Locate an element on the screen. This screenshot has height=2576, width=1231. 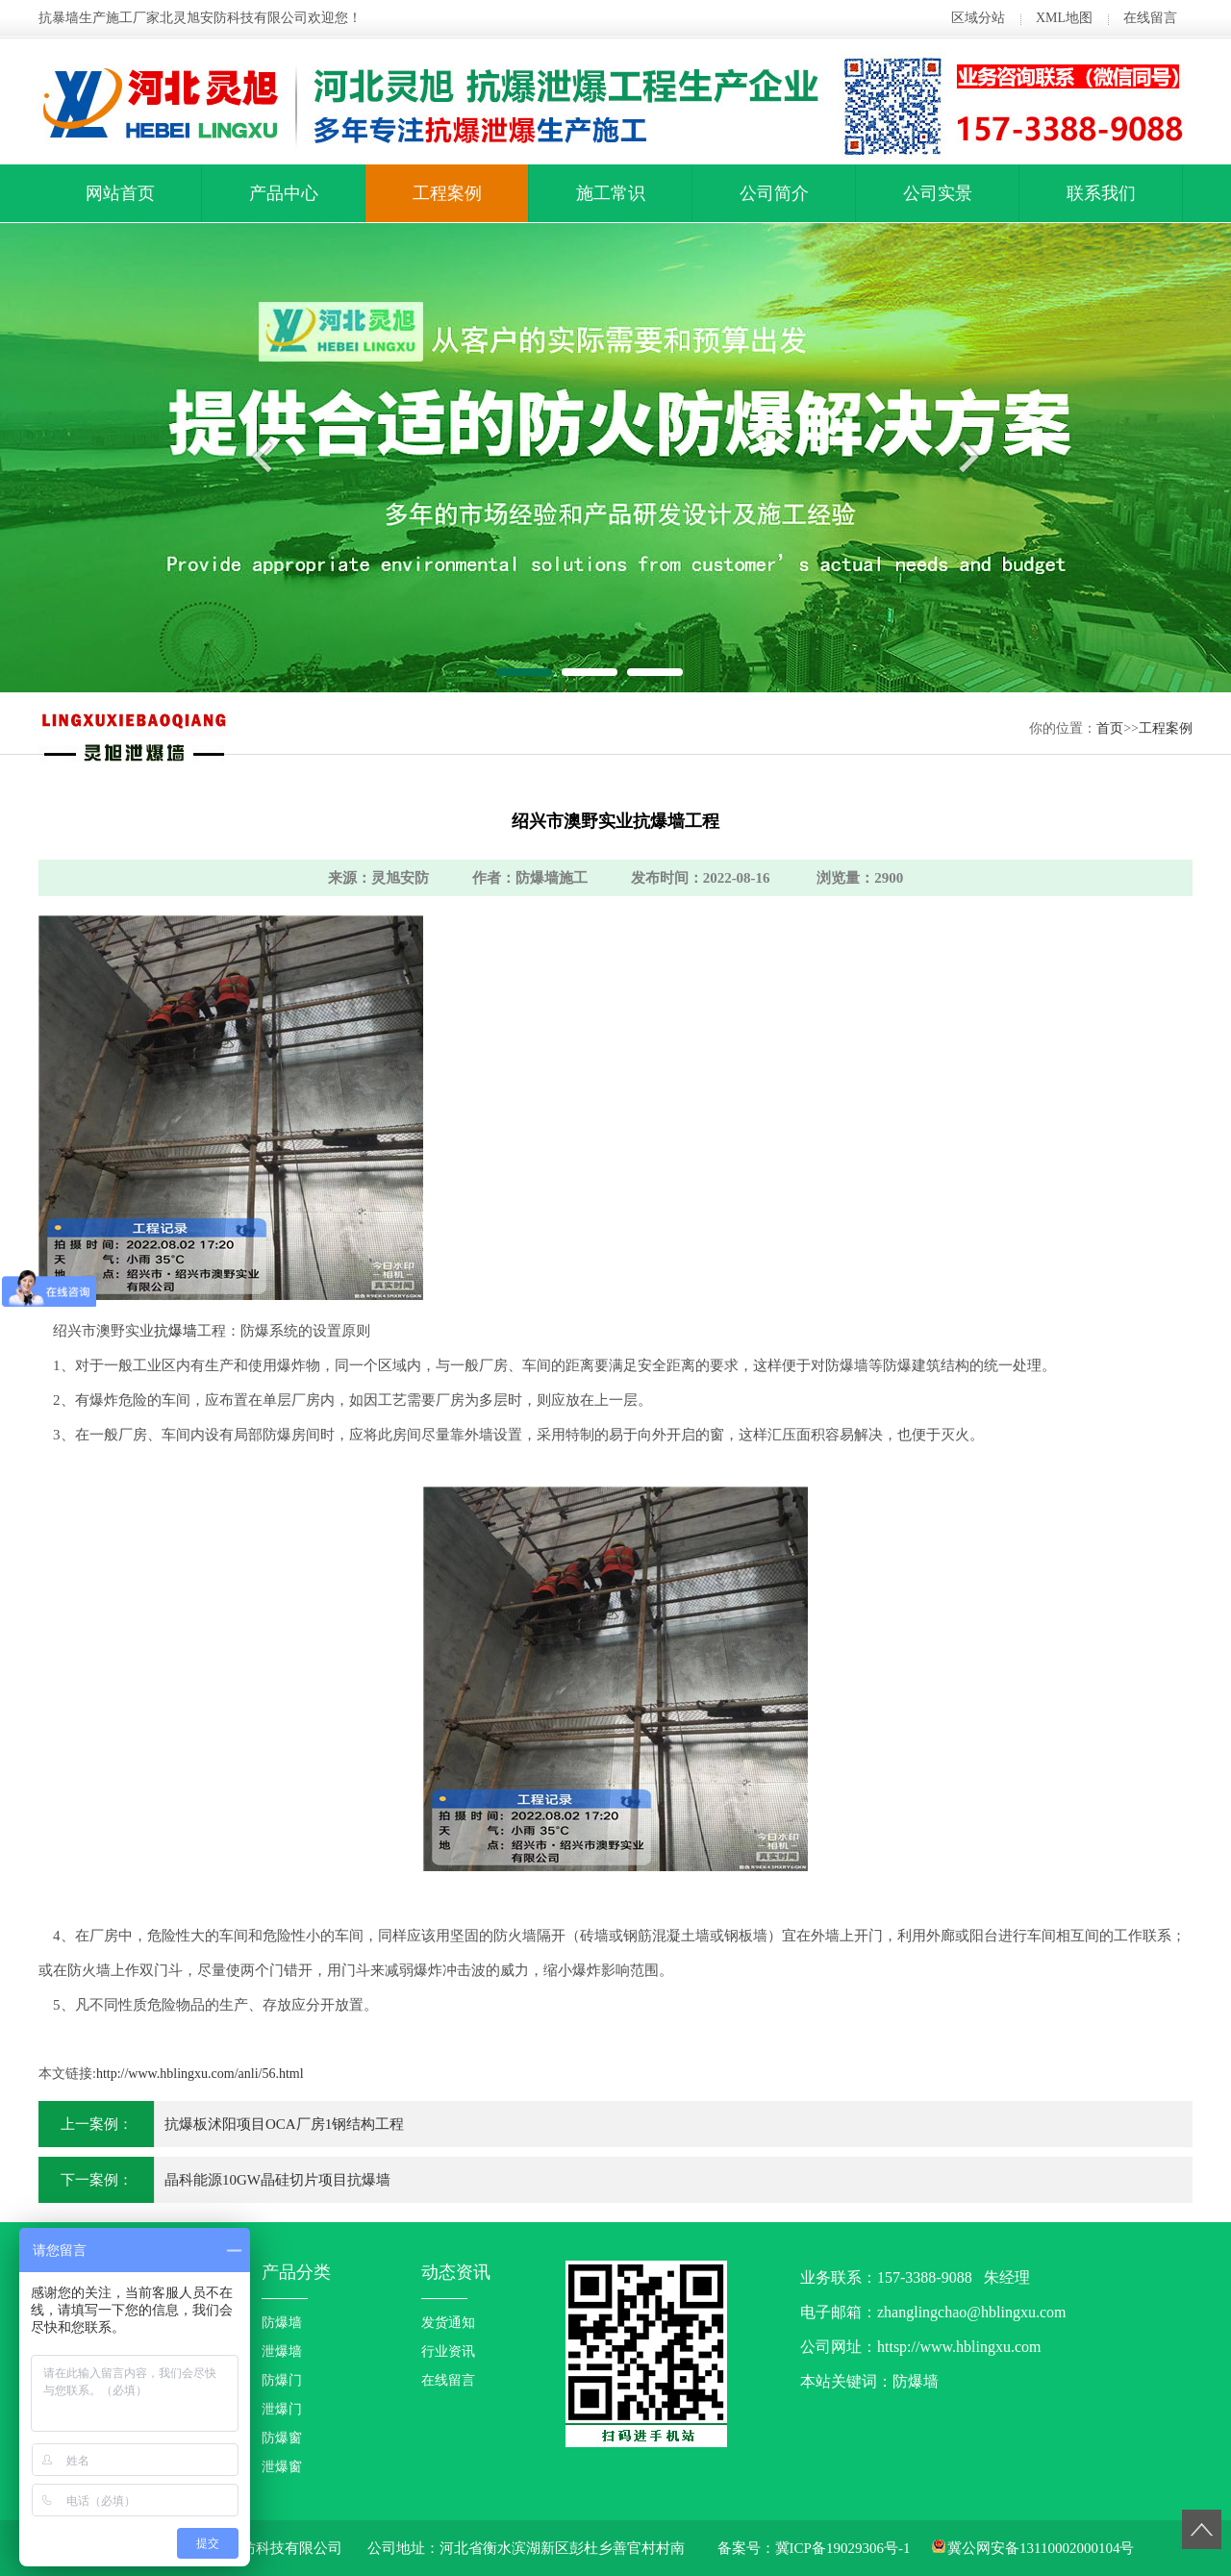
冀公网安备13110002000104号 is located at coordinates (1040, 2548).